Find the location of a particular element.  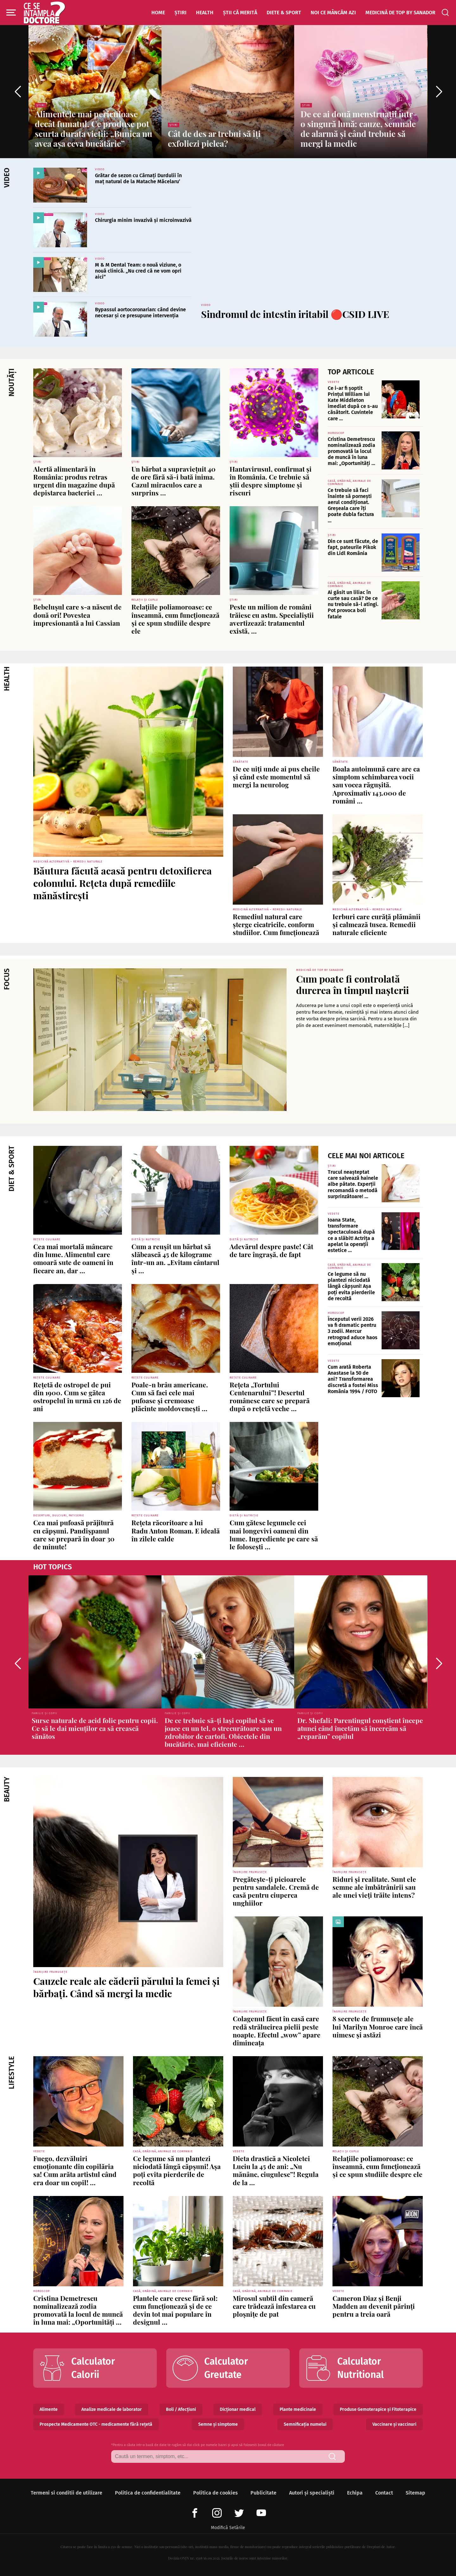

Health is located at coordinates (204, 13).